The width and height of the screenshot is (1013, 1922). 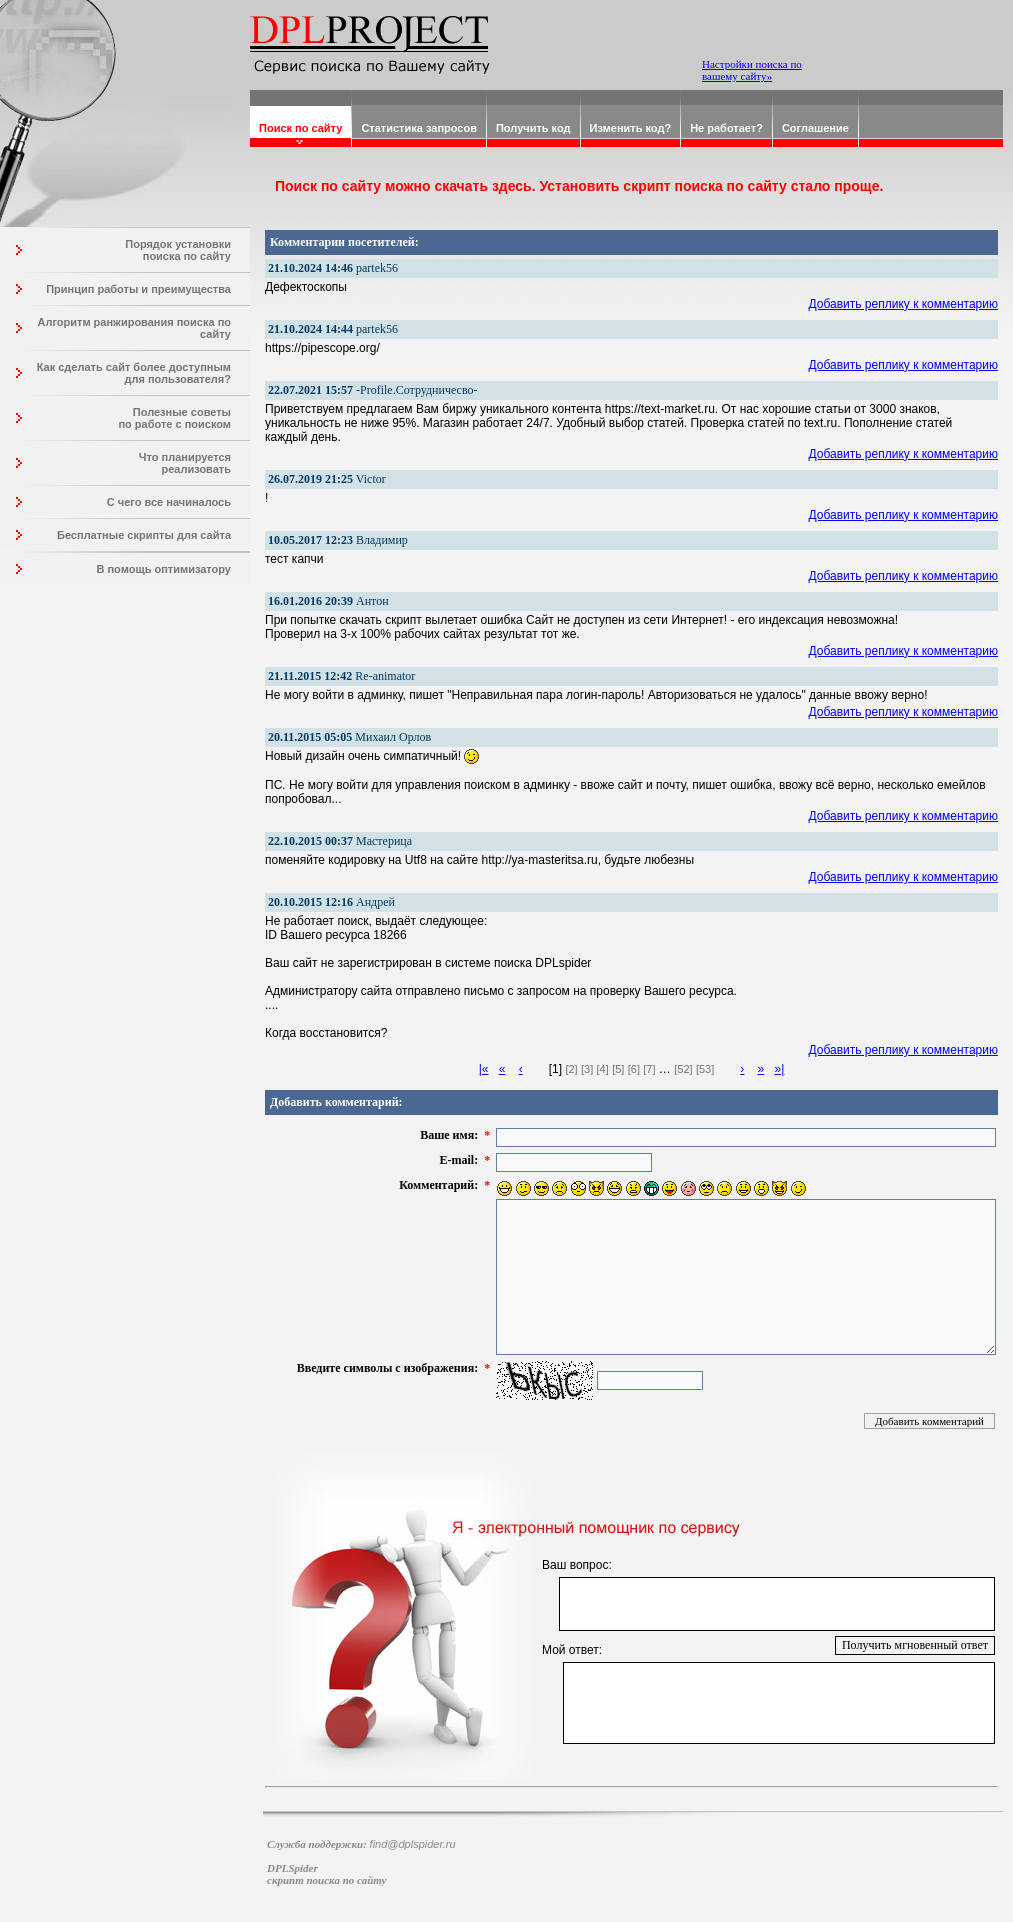 What do you see at coordinates (555, 1069) in the screenshot?
I see `[1]` at bounding box center [555, 1069].